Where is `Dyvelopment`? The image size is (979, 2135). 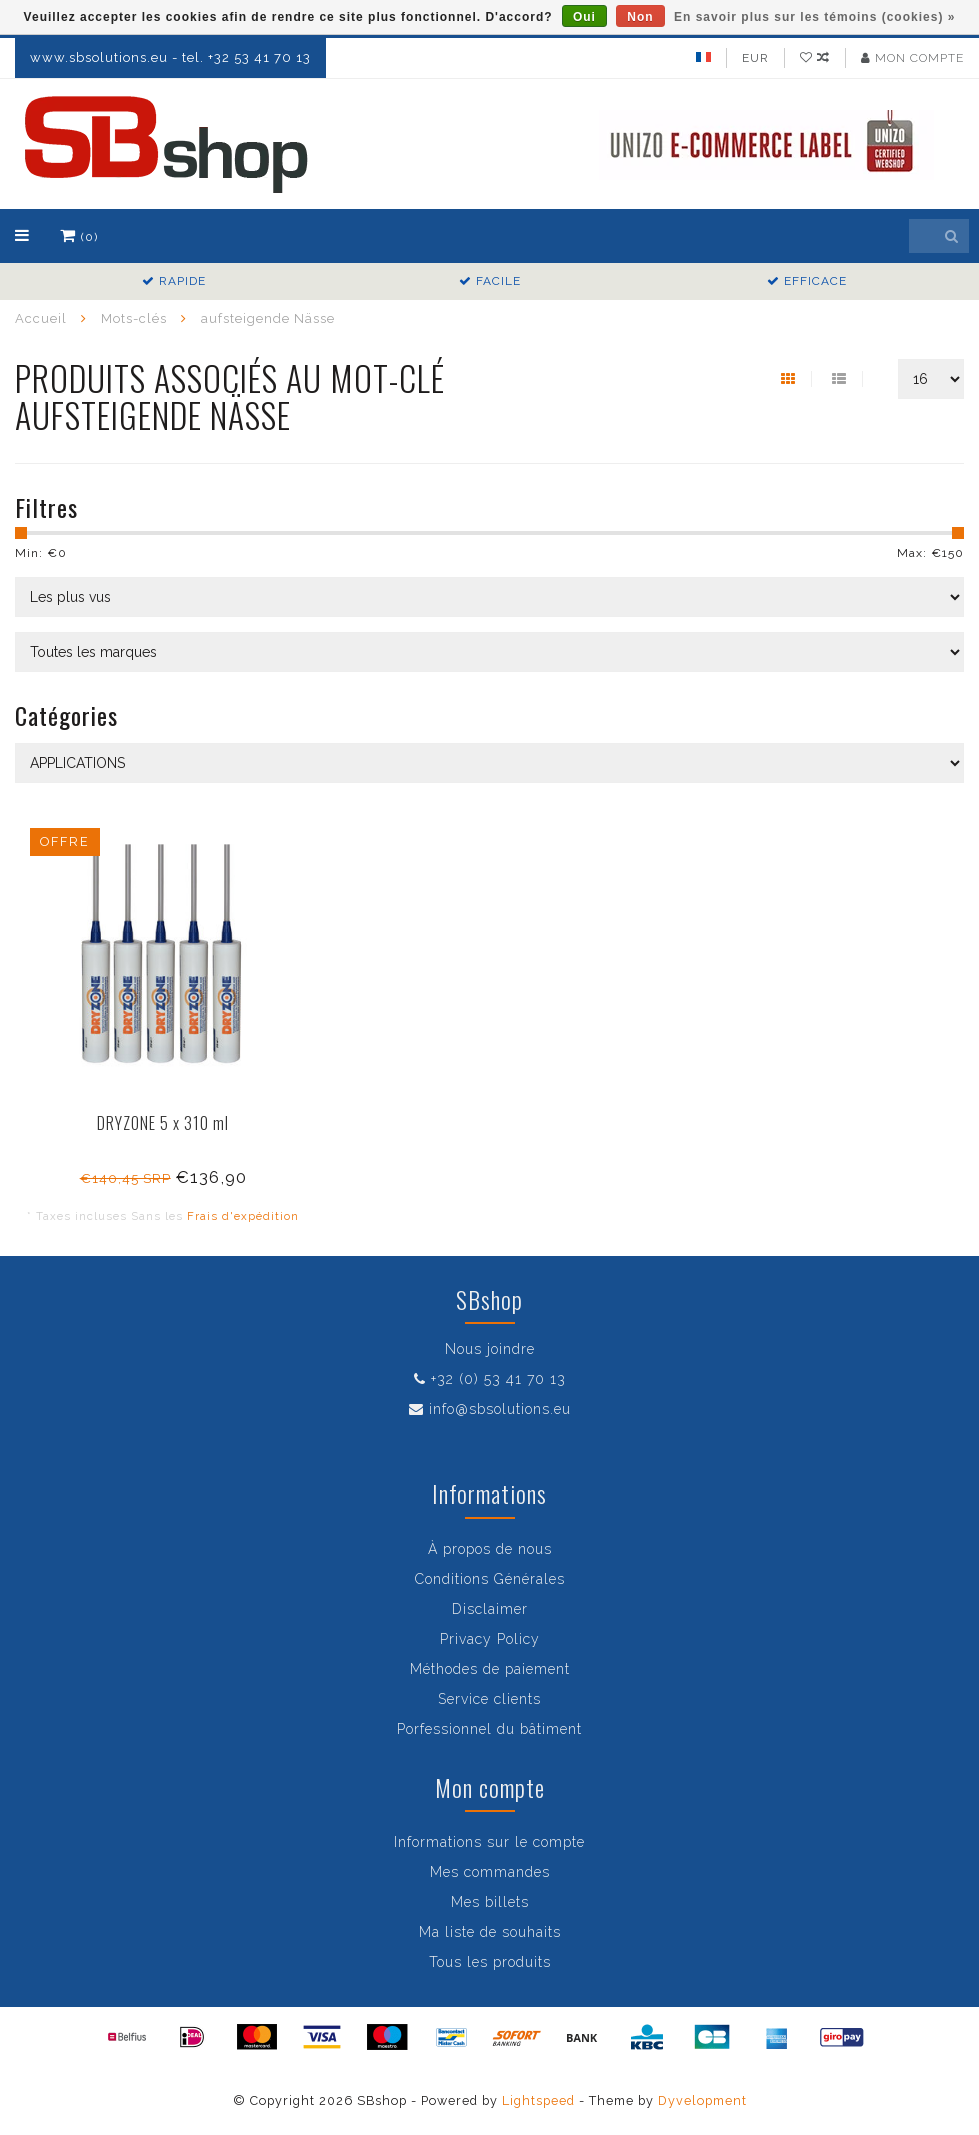
Dyvelopment is located at coordinates (702, 2100).